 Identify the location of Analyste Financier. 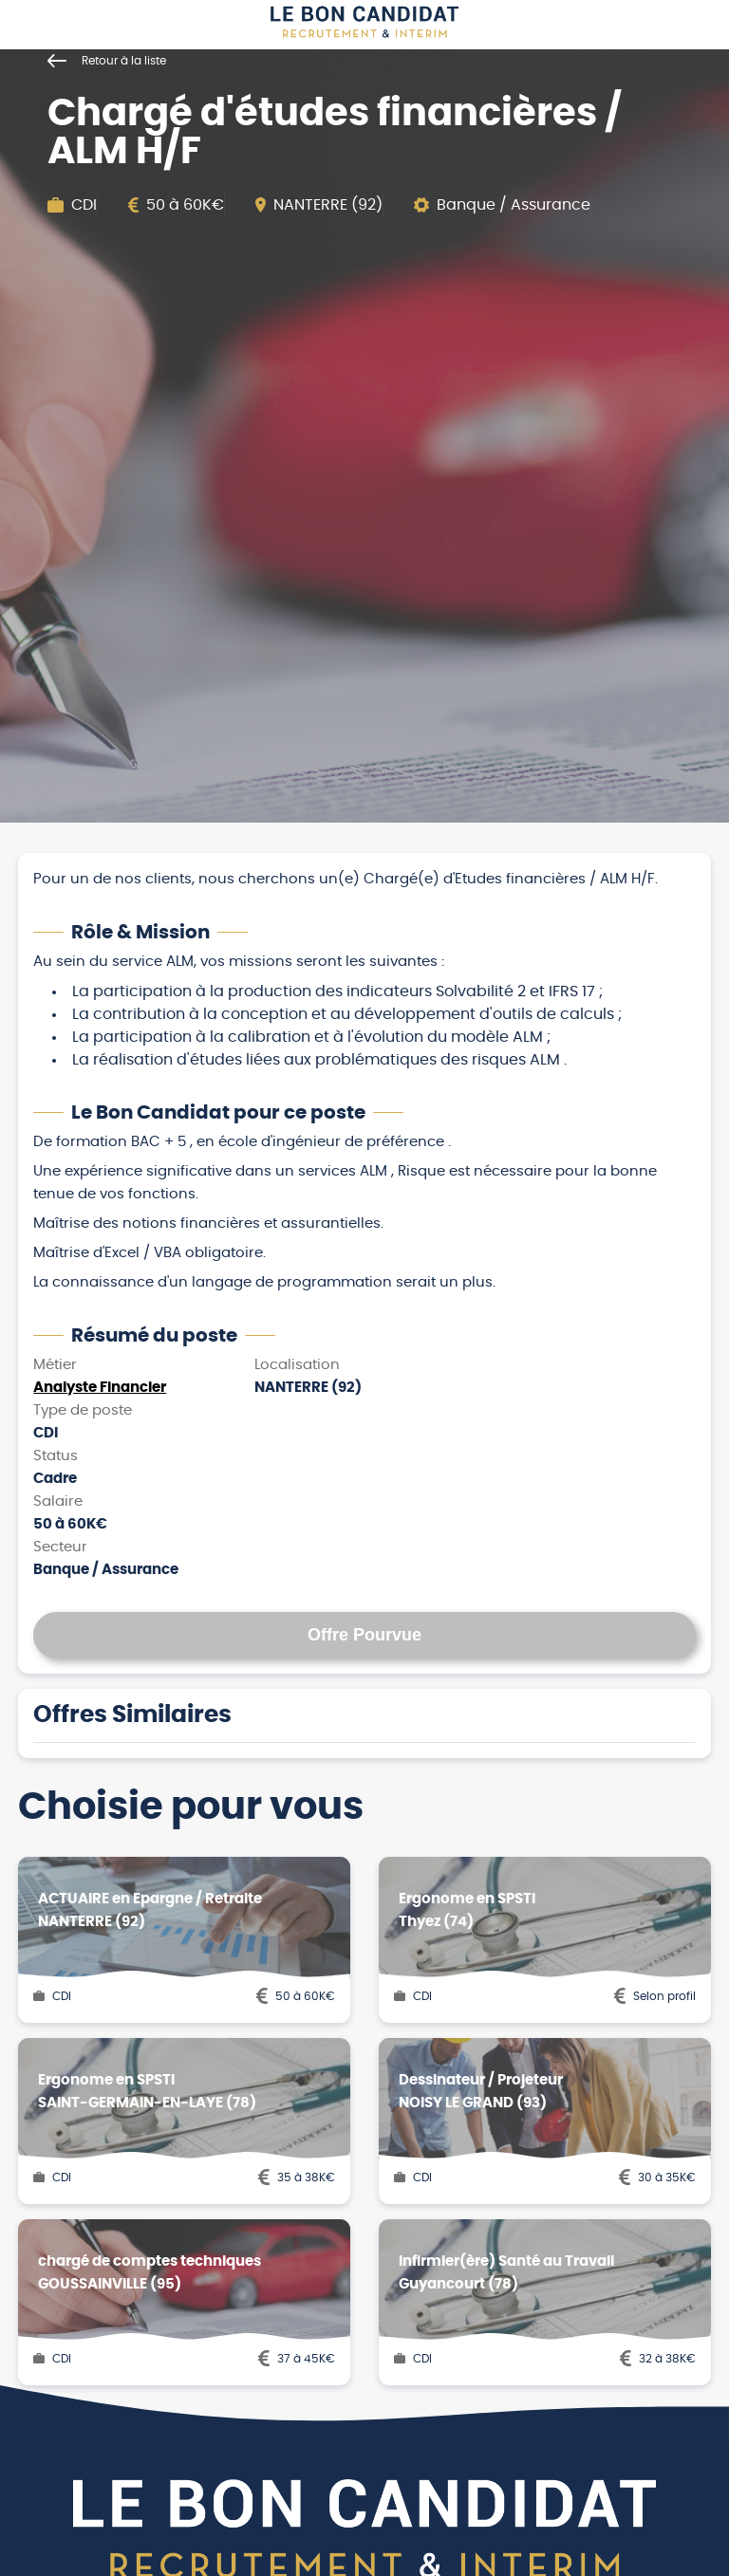
(99, 1388).